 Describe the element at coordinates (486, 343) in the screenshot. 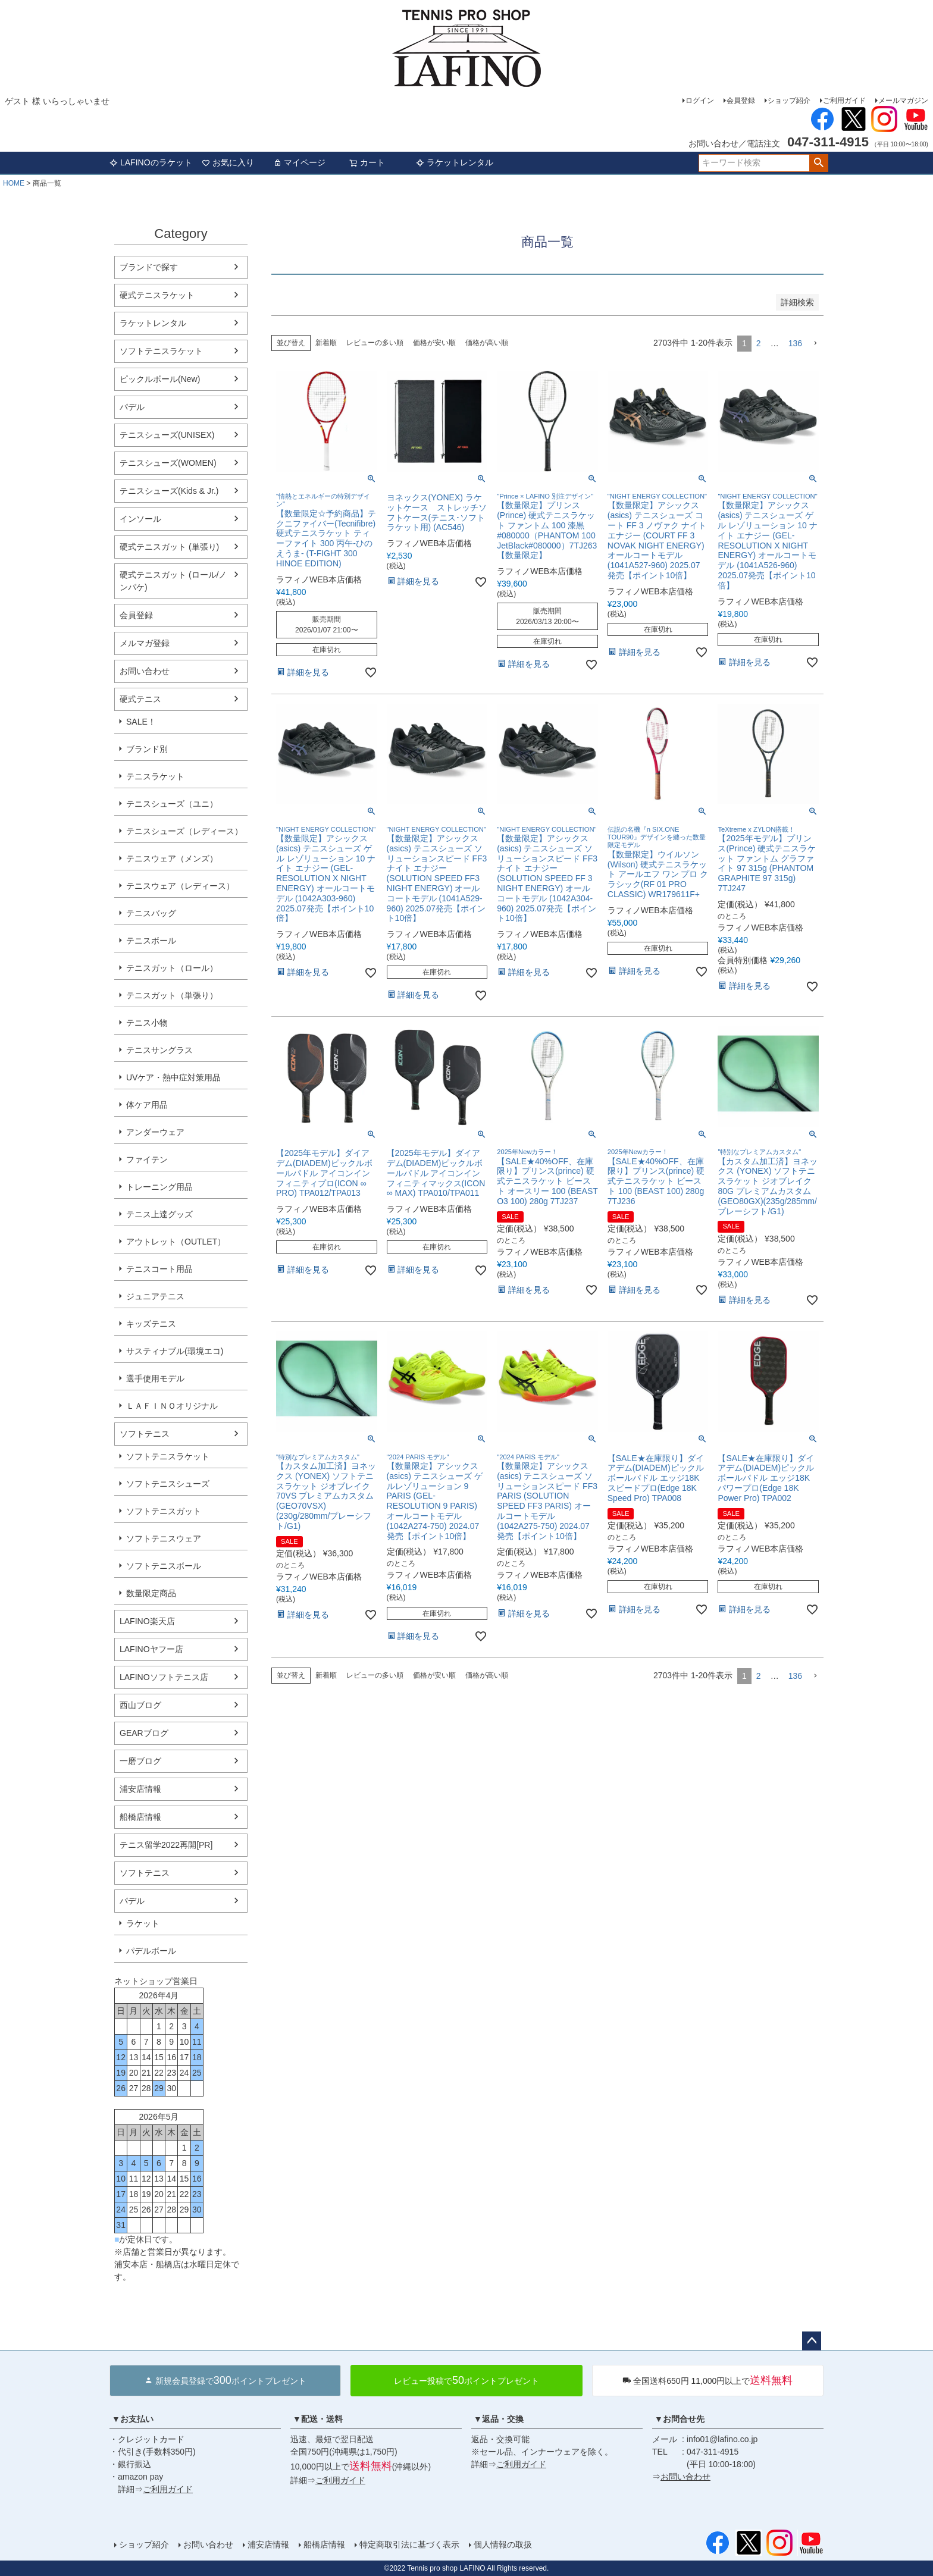

I see `価格が高い順` at that location.